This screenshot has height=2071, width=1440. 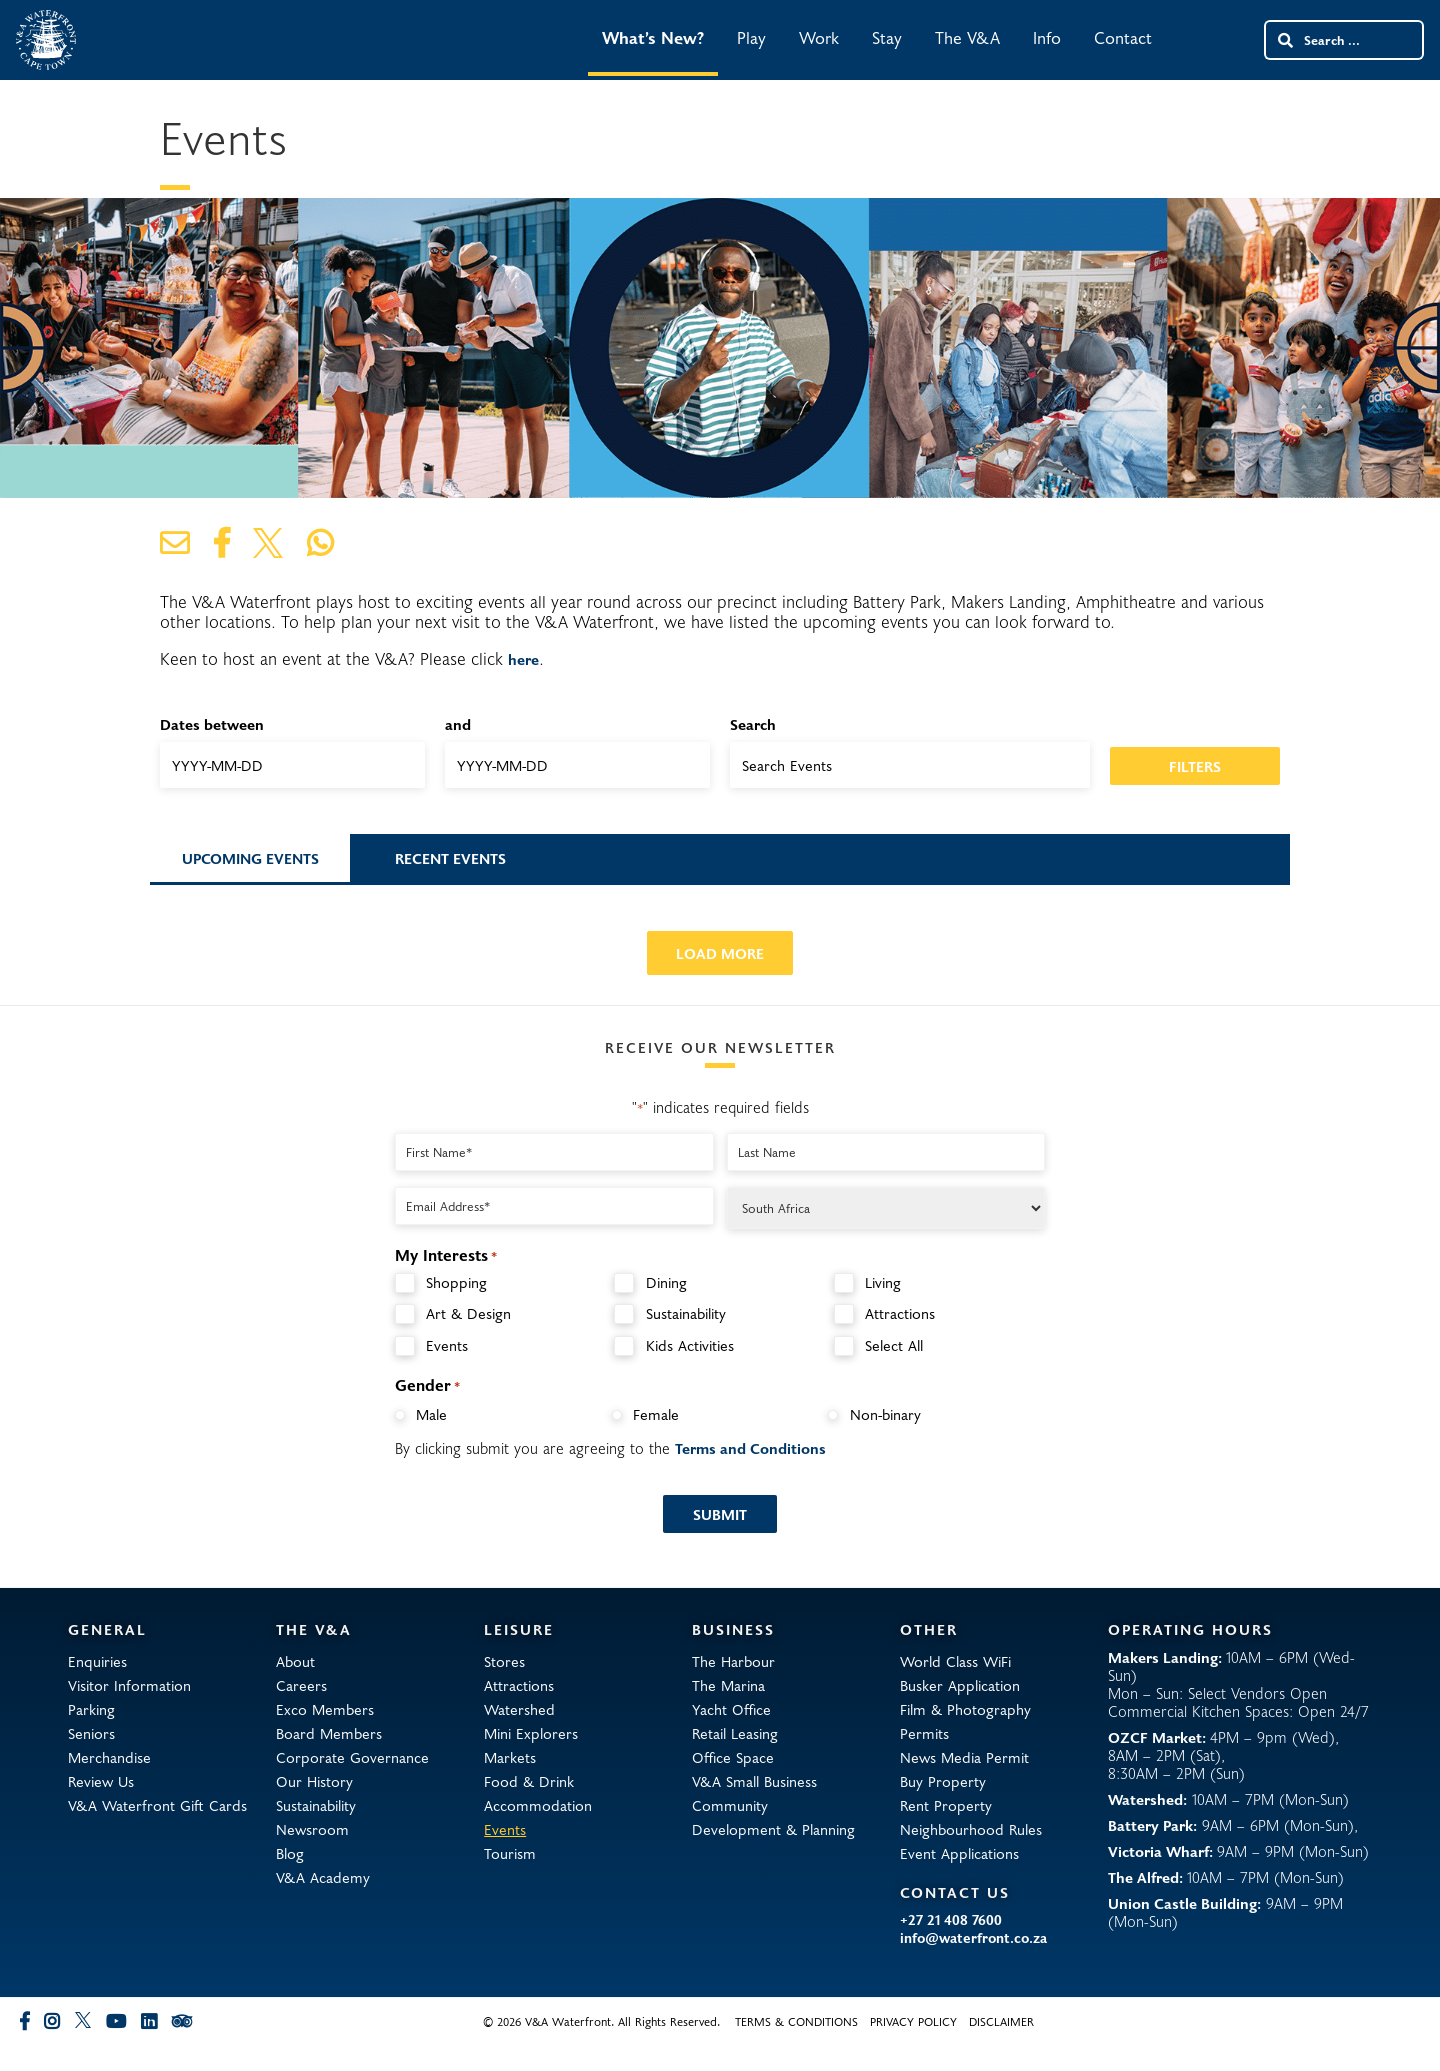 What do you see at coordinates (250, 858) in the screenshot?
I see `Upcoming Events` at bounding box center [250, 858].